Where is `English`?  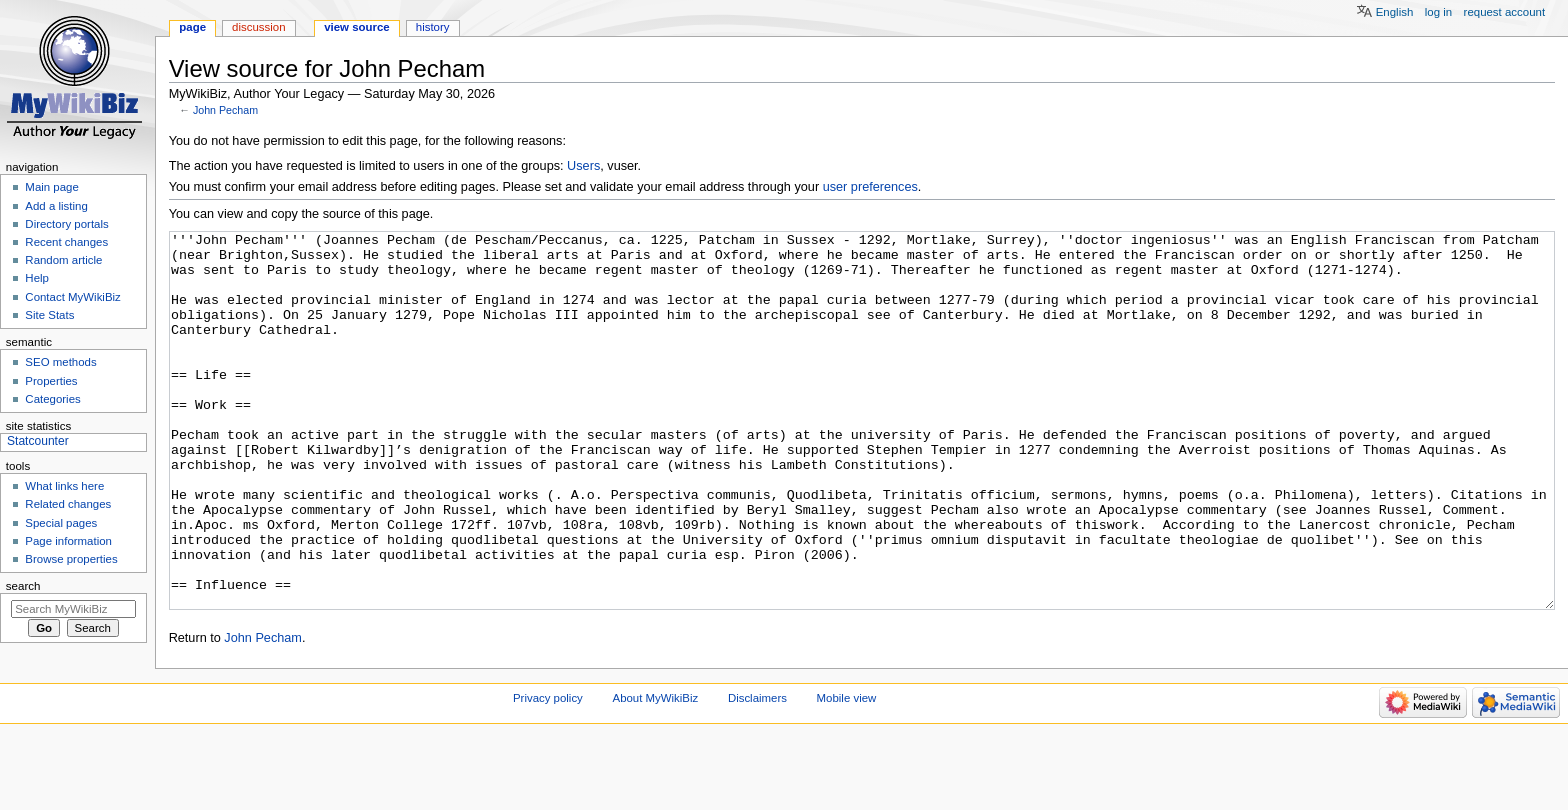 English is located at coordinates (1395, 12).